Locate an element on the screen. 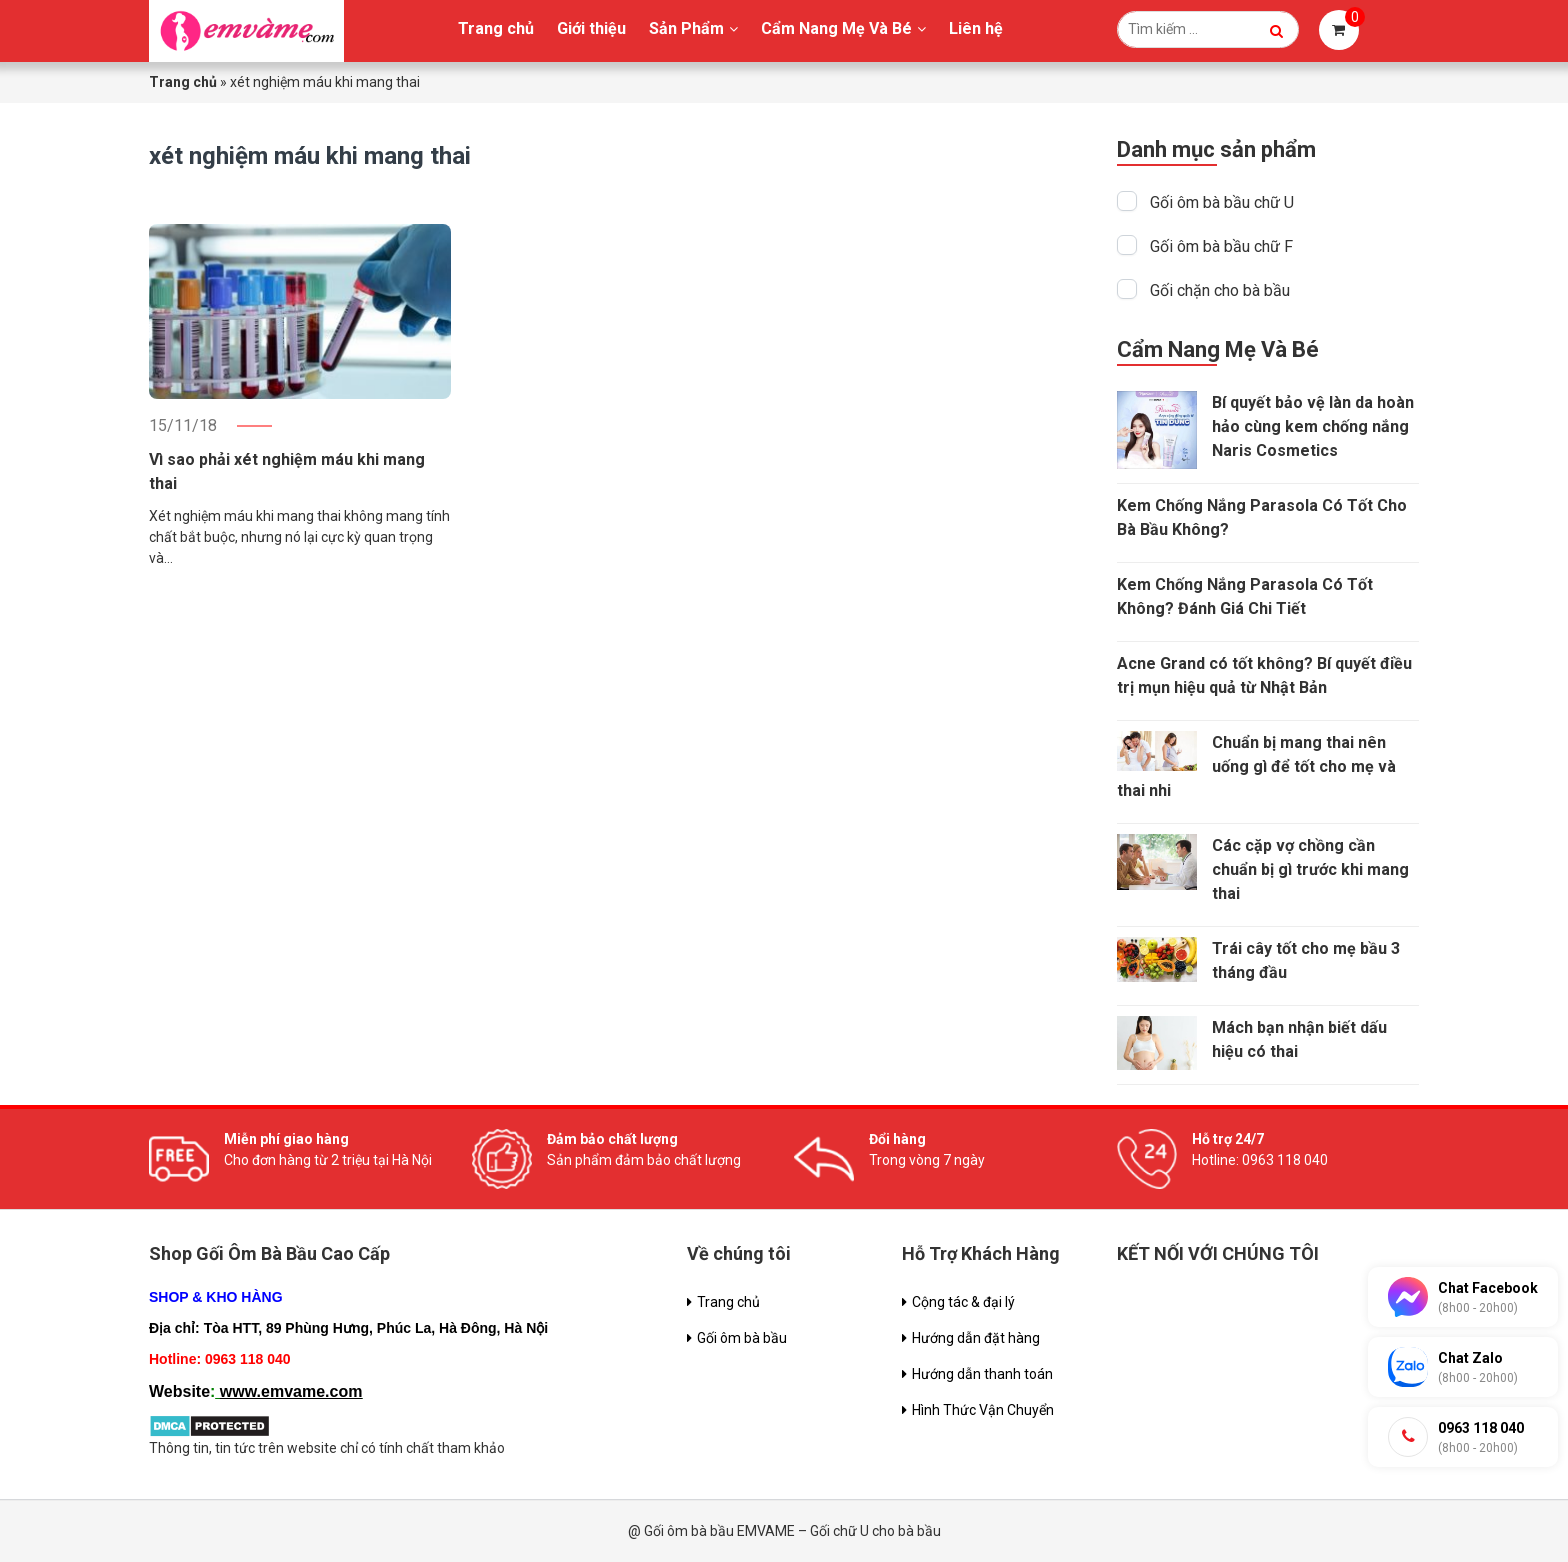  Hướng dẫn thanh toán is located at coordinates (982, 1374).